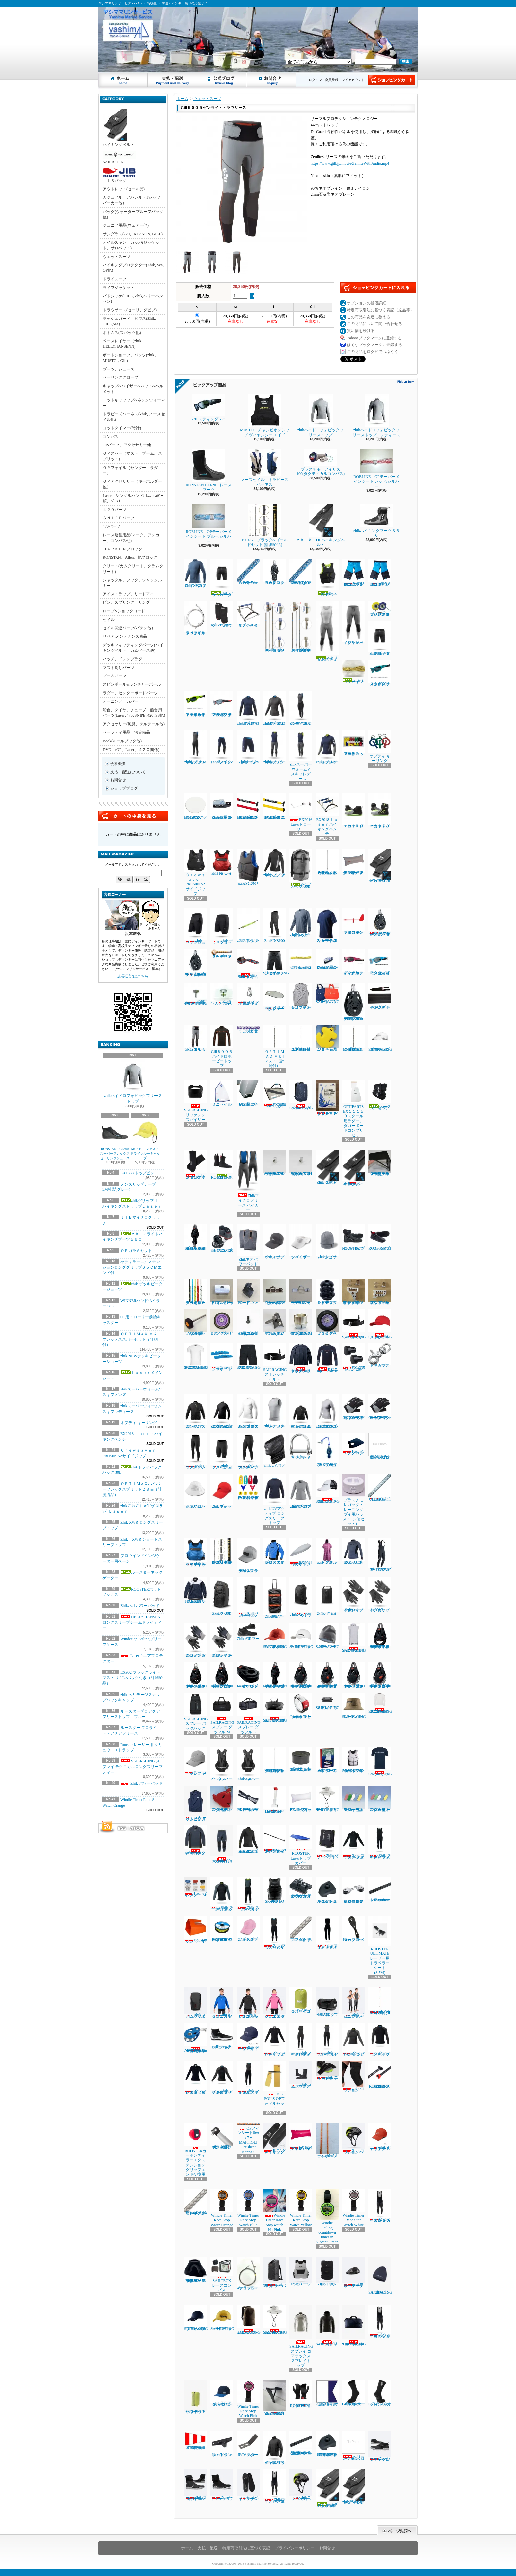 This screenshot has height=2576, width=516. I want to click on ｚｈｉｋローカットブーツ１７０, so click(354, 810).